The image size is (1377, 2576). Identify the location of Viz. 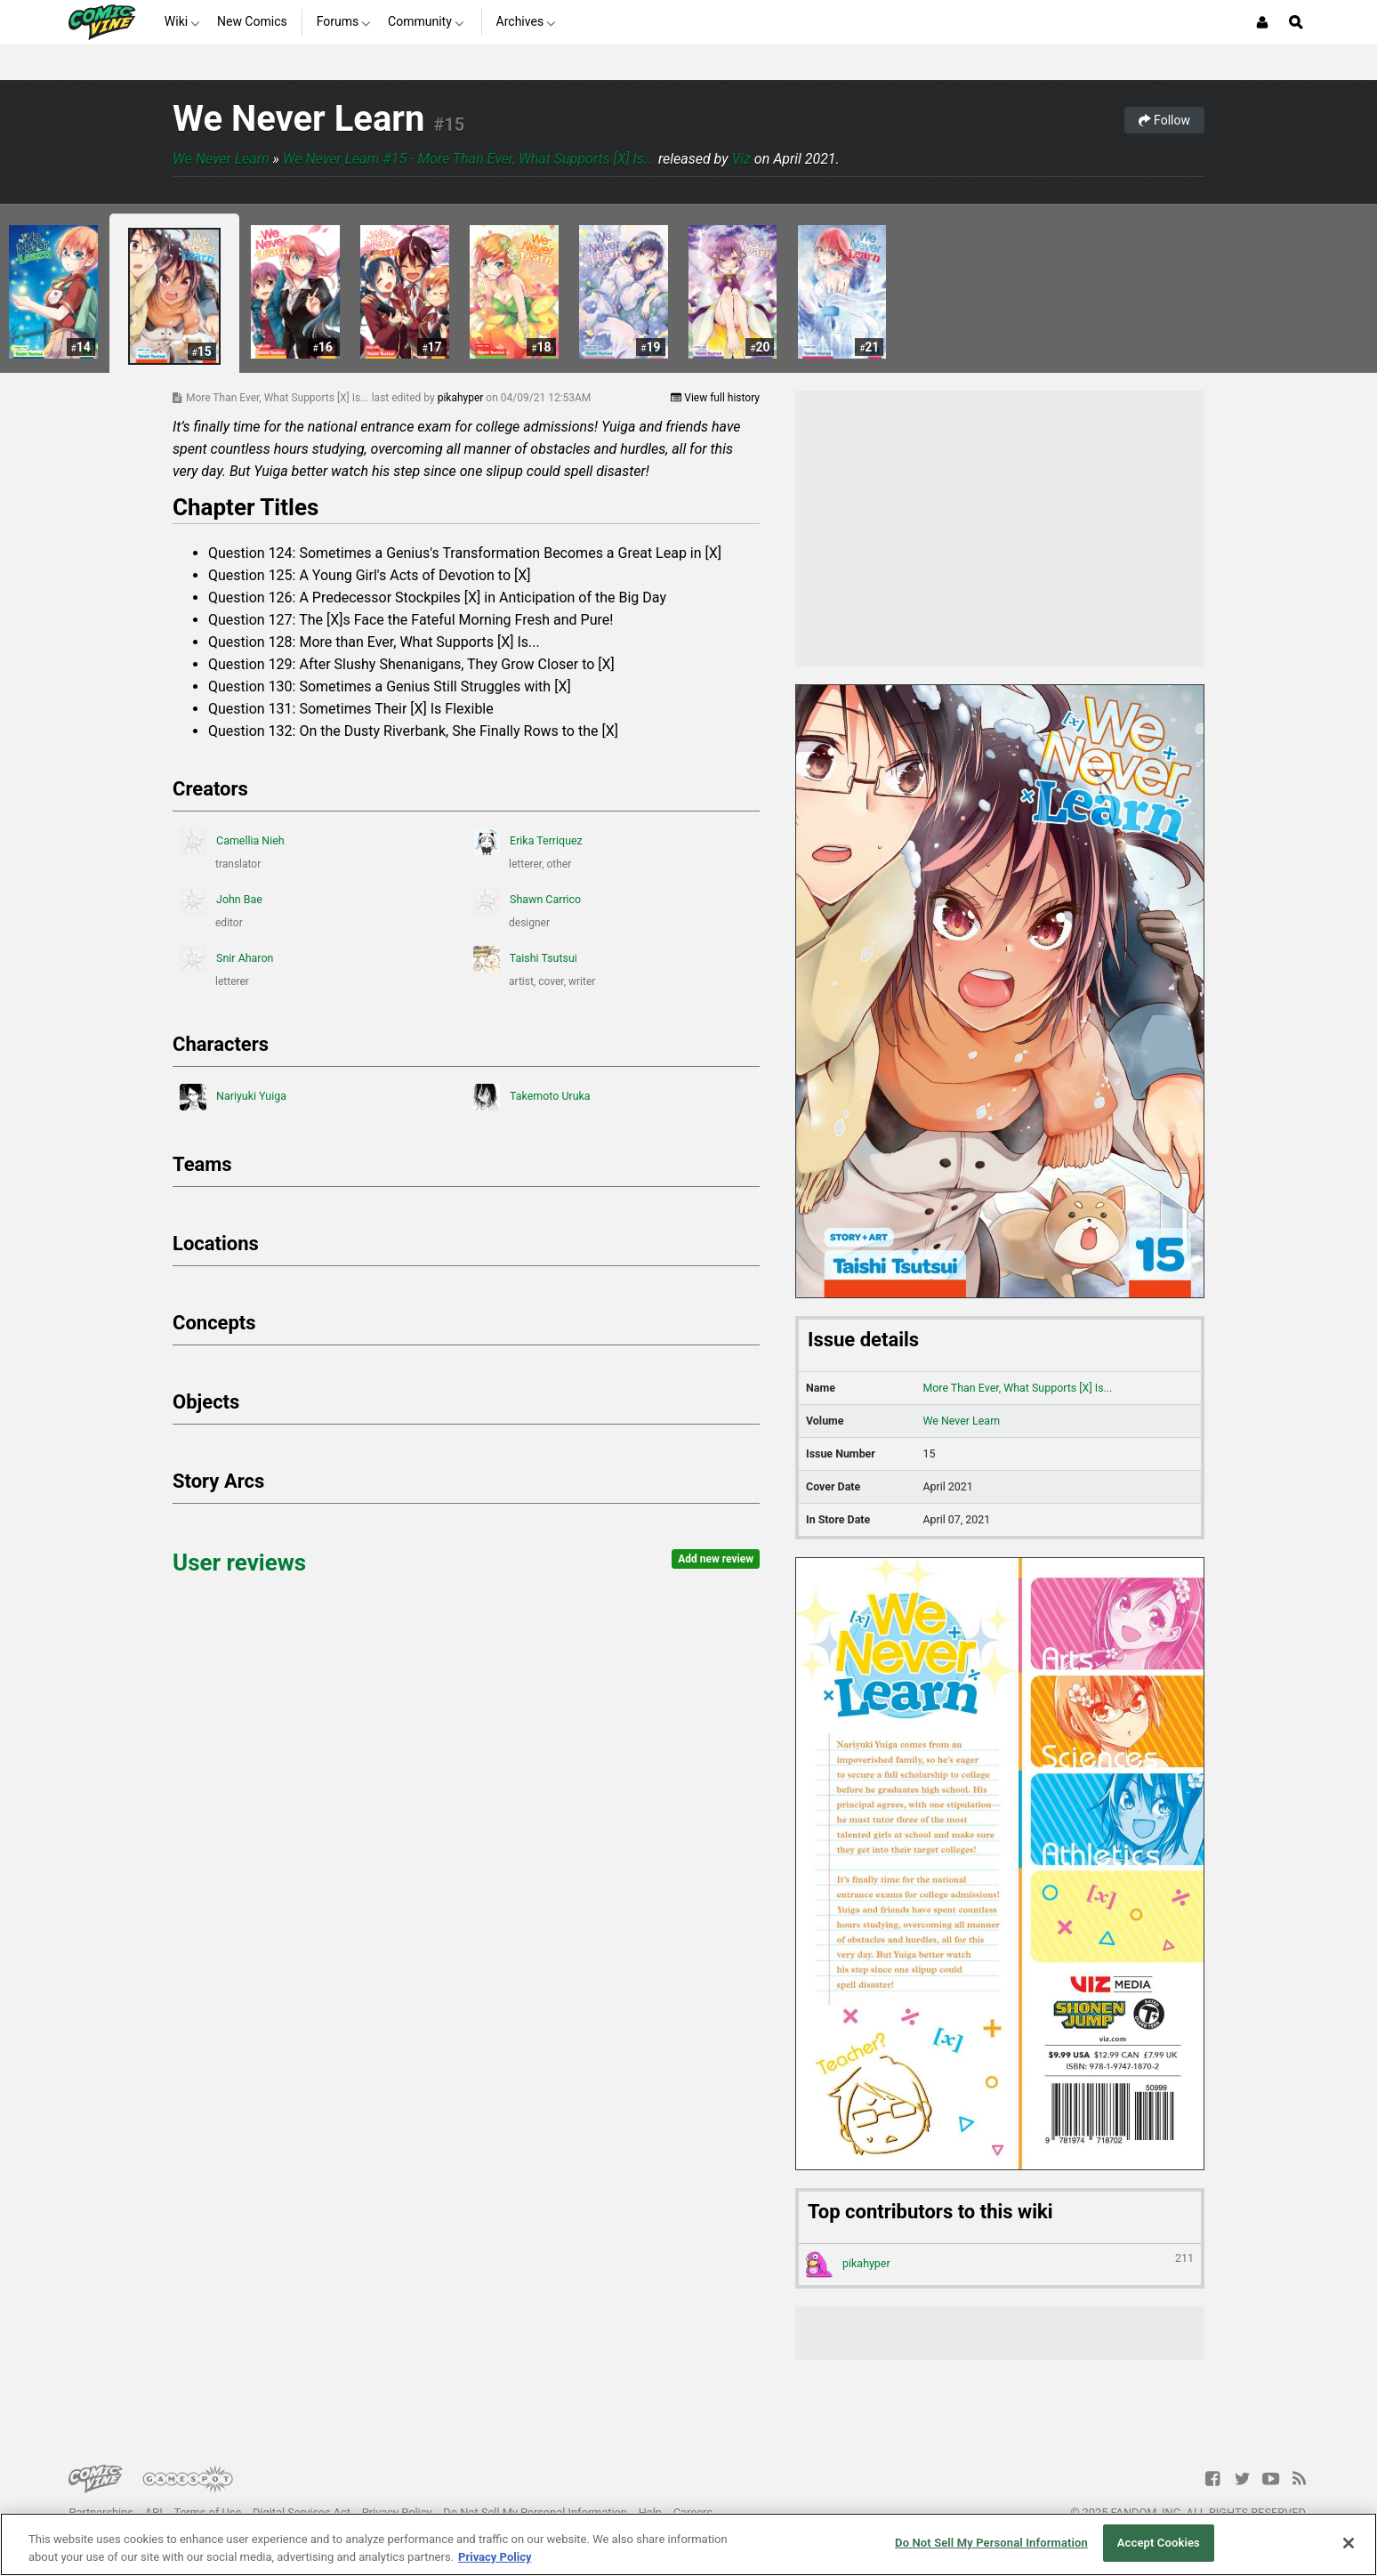
(740, 158).